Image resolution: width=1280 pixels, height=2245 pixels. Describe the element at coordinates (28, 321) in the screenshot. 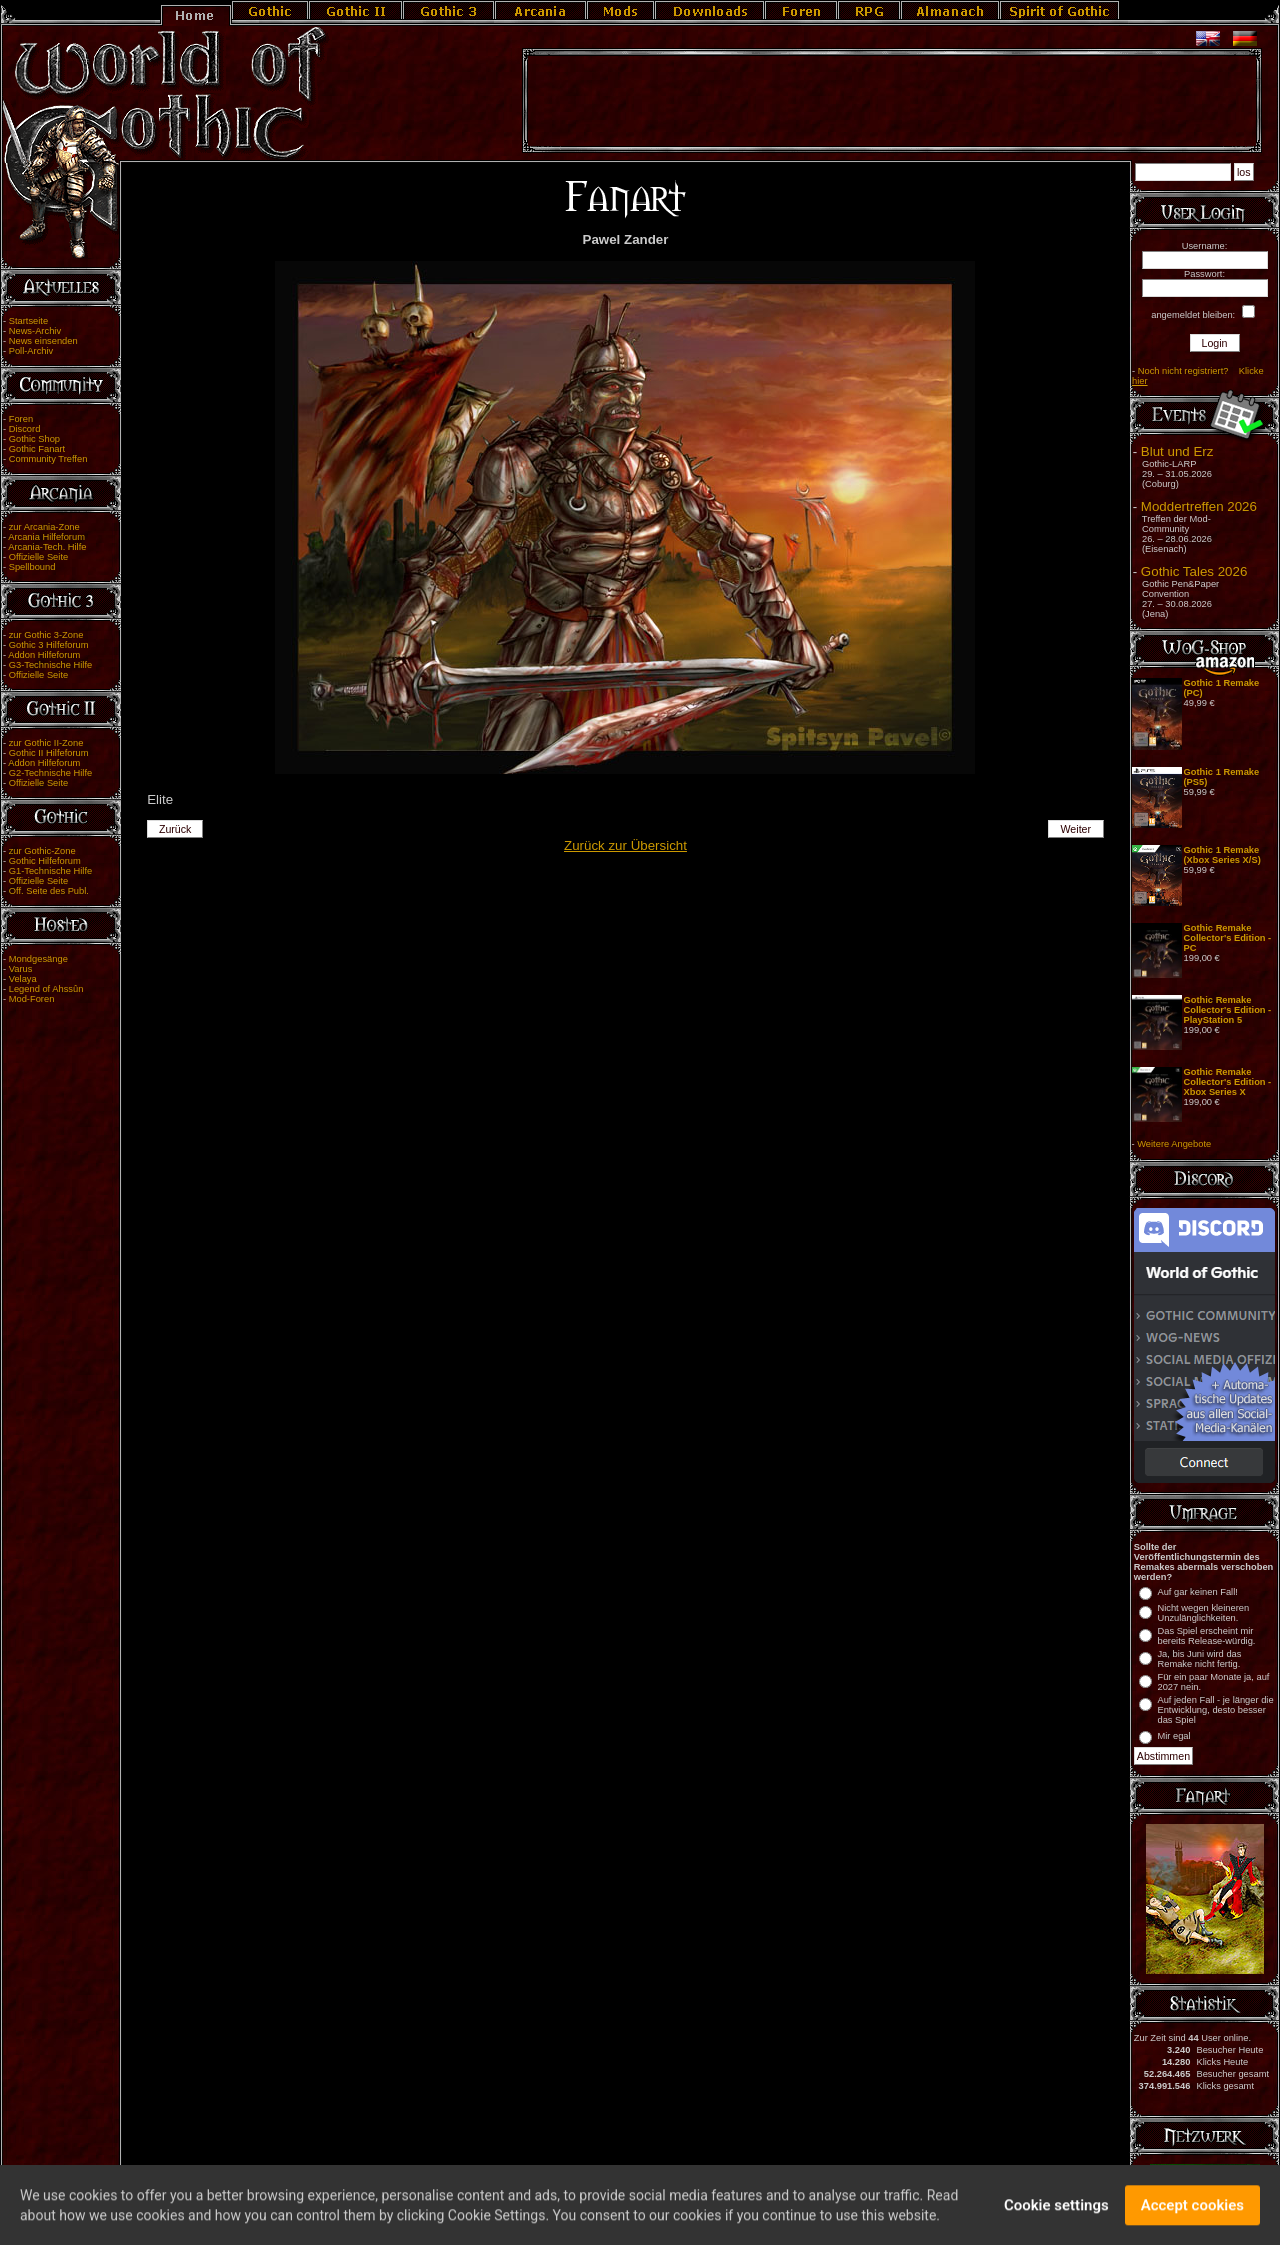

I see `Startseite` at that location.